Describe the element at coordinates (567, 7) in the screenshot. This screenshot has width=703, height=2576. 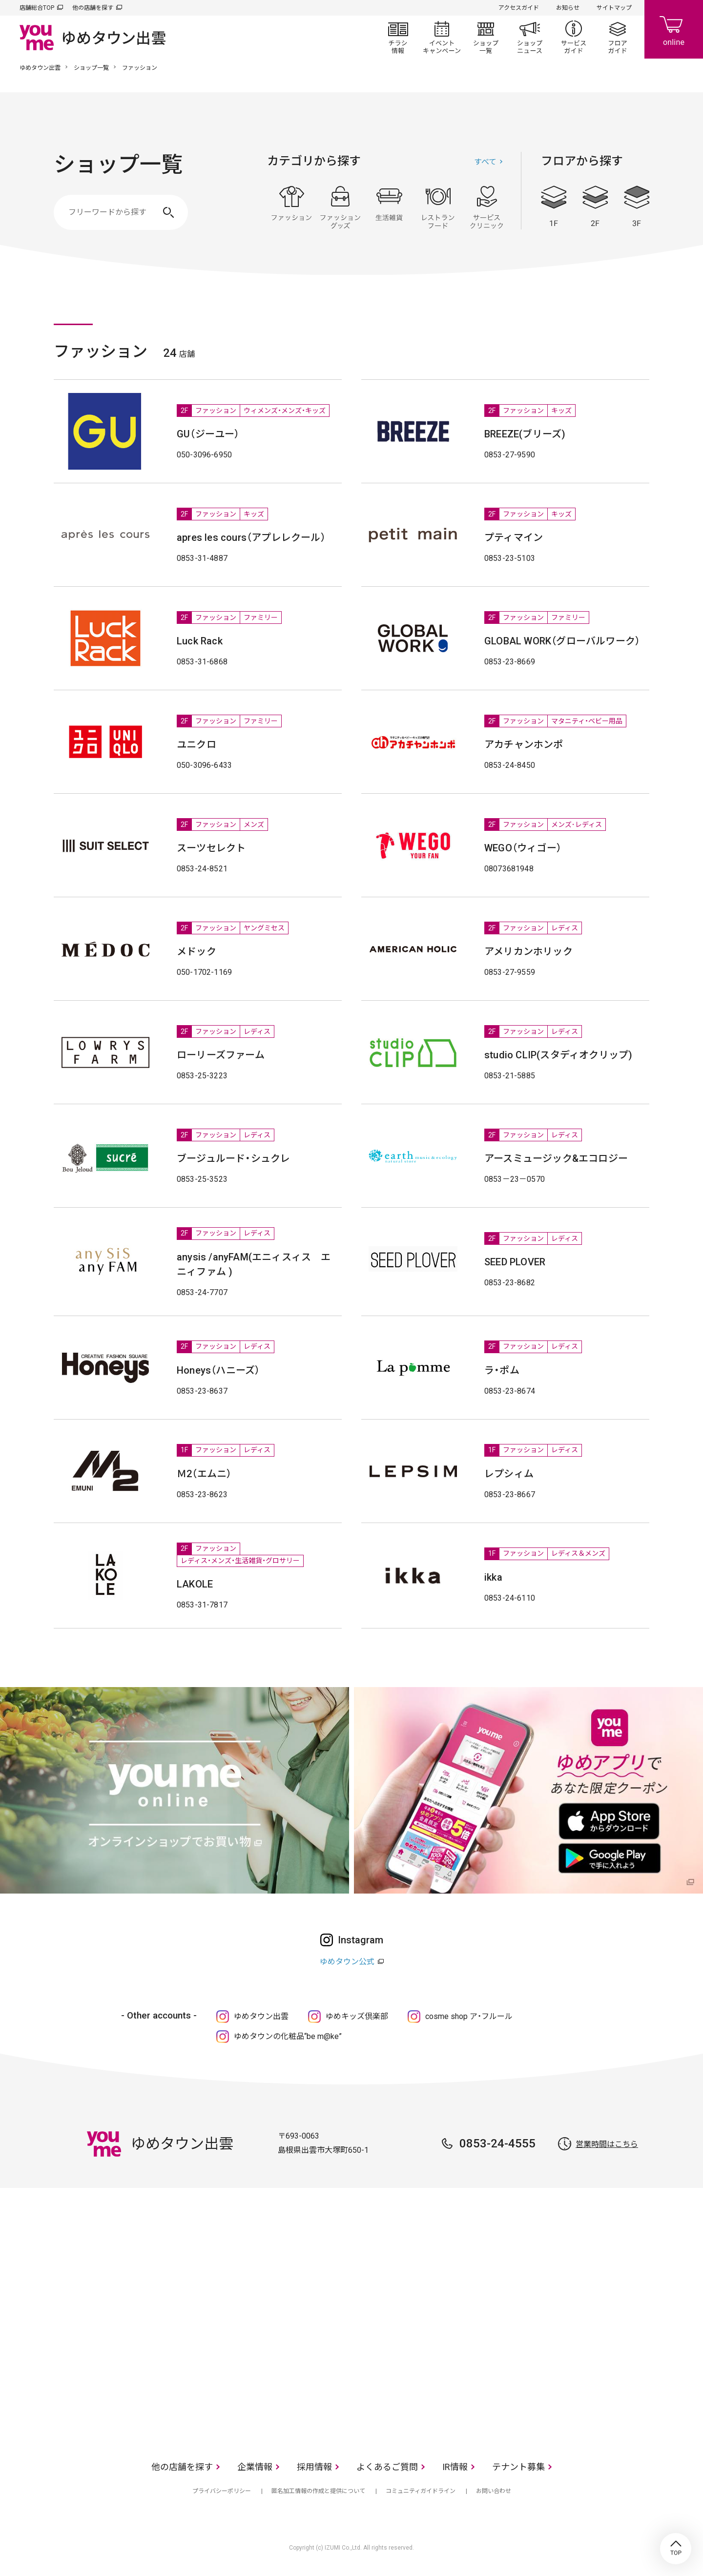
I see `お知らせ` at that location.